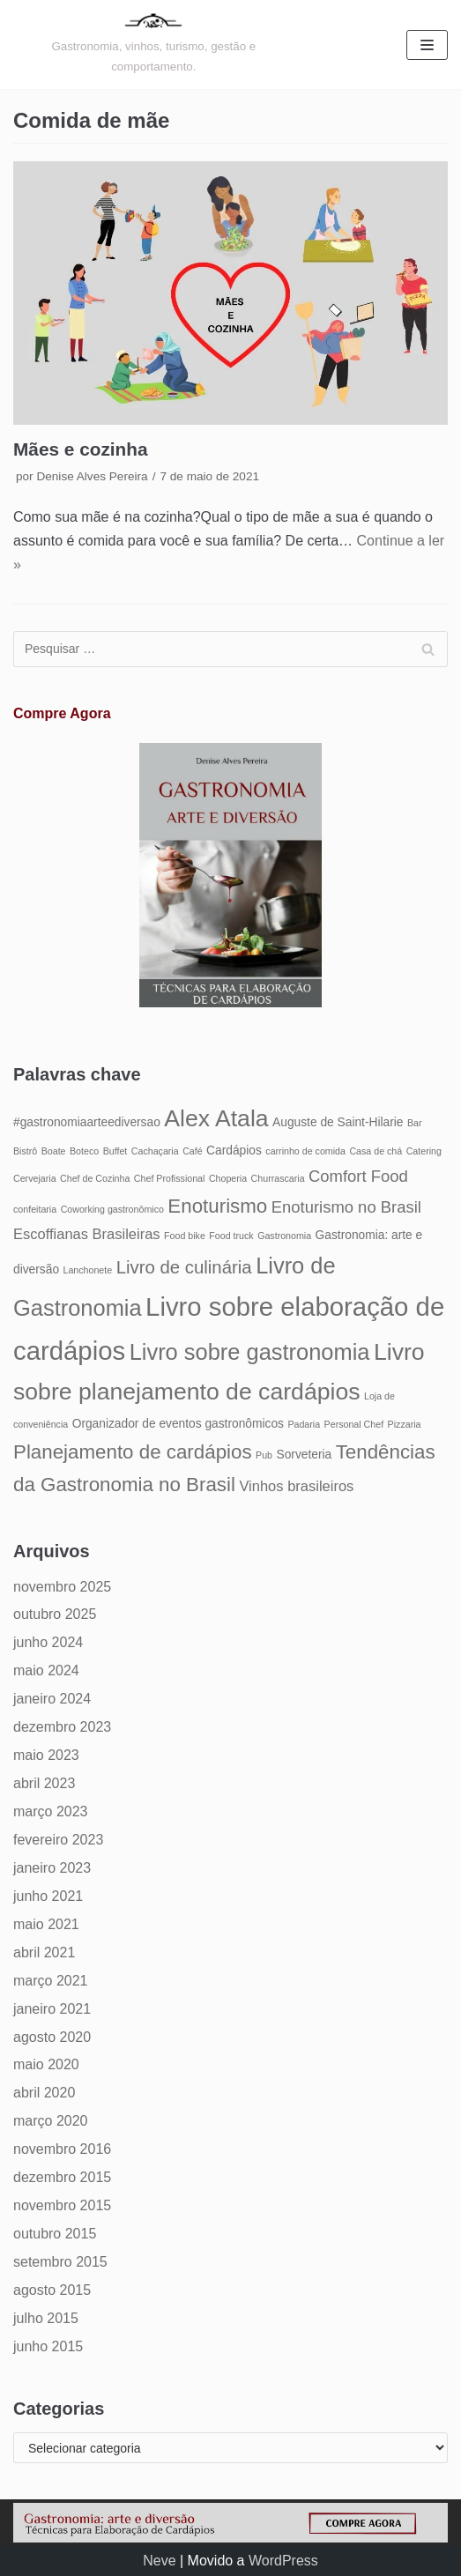 This screenshot has height=2576, width=461. Describe the element at coordinates (62, 1726) in the screenshot. I see `dezembro 2023` at that location.